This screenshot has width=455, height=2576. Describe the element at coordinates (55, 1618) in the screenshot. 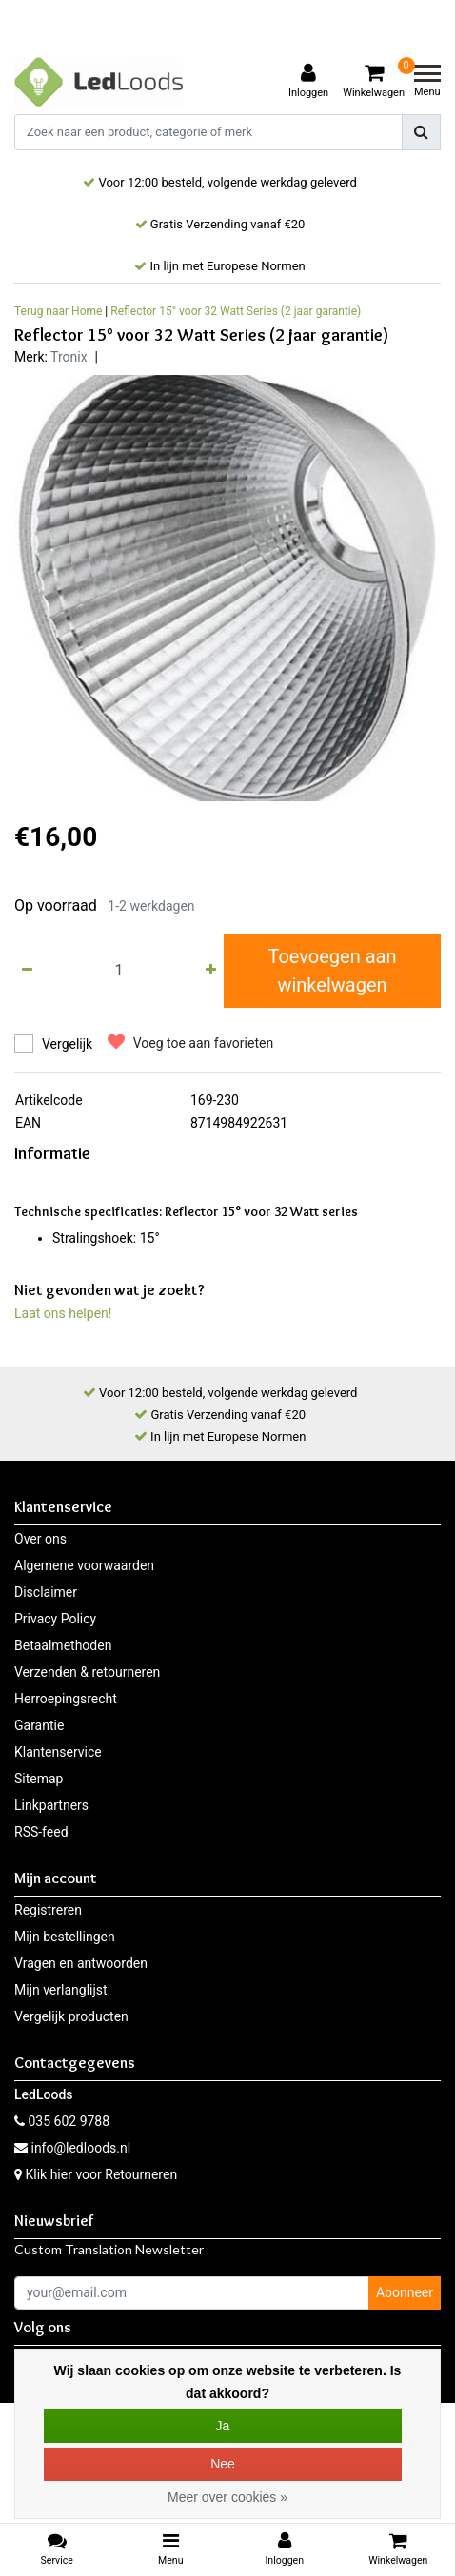

I see `Privacy Policy` at that location.